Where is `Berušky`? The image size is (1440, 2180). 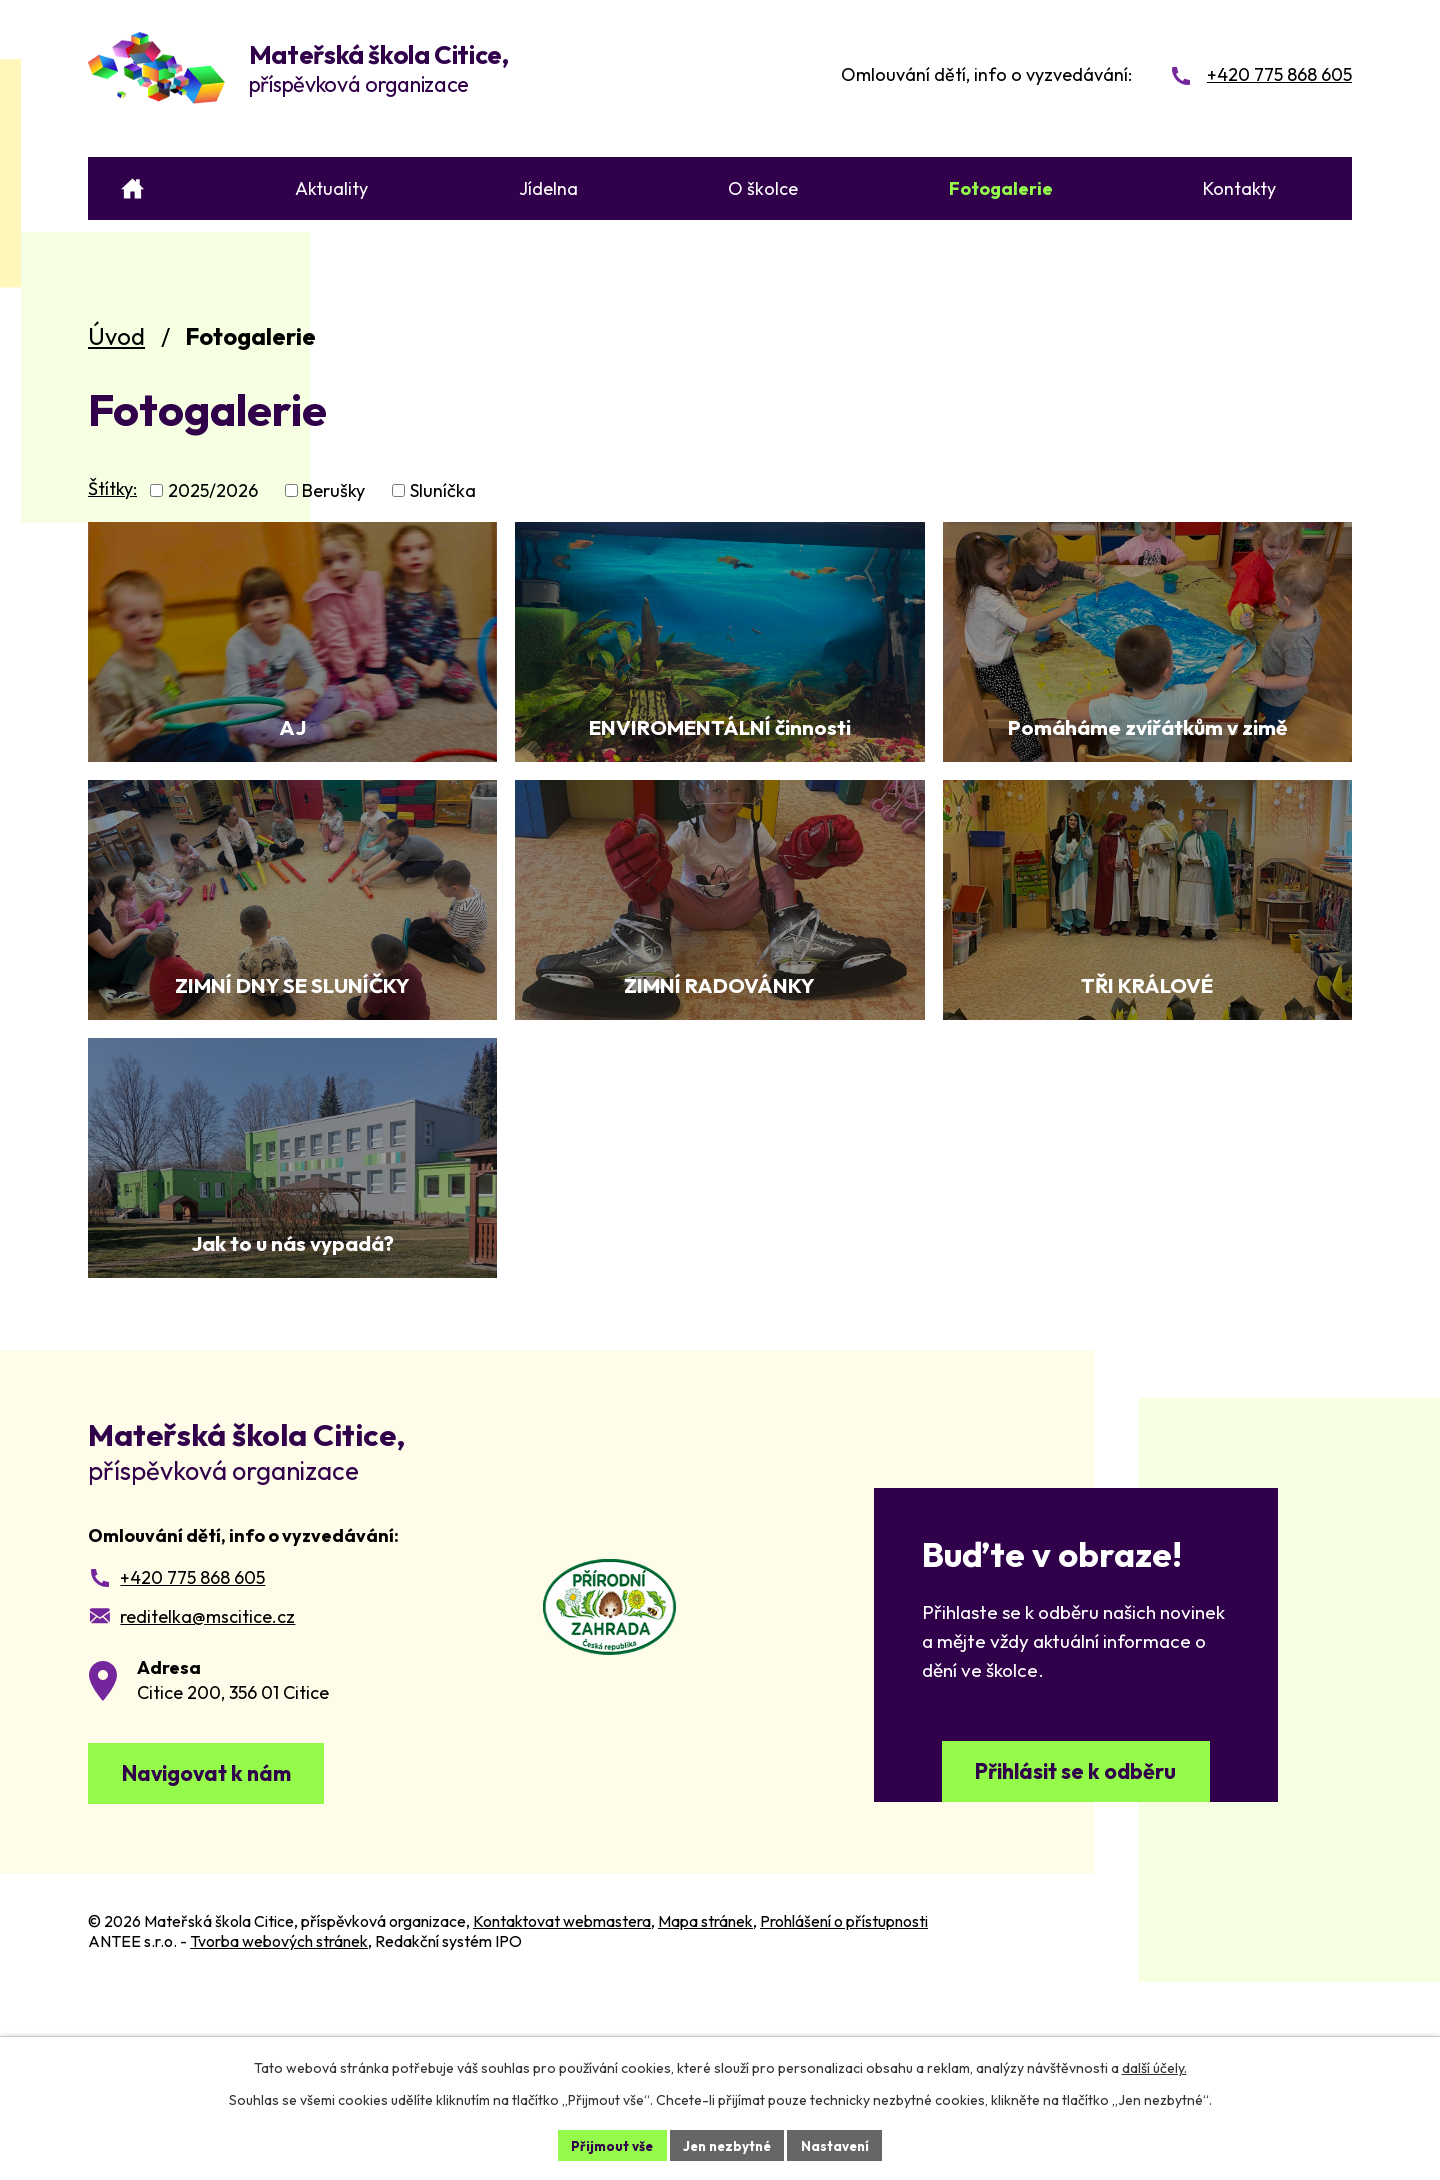 Berušky is located at coordinates (333, 490).